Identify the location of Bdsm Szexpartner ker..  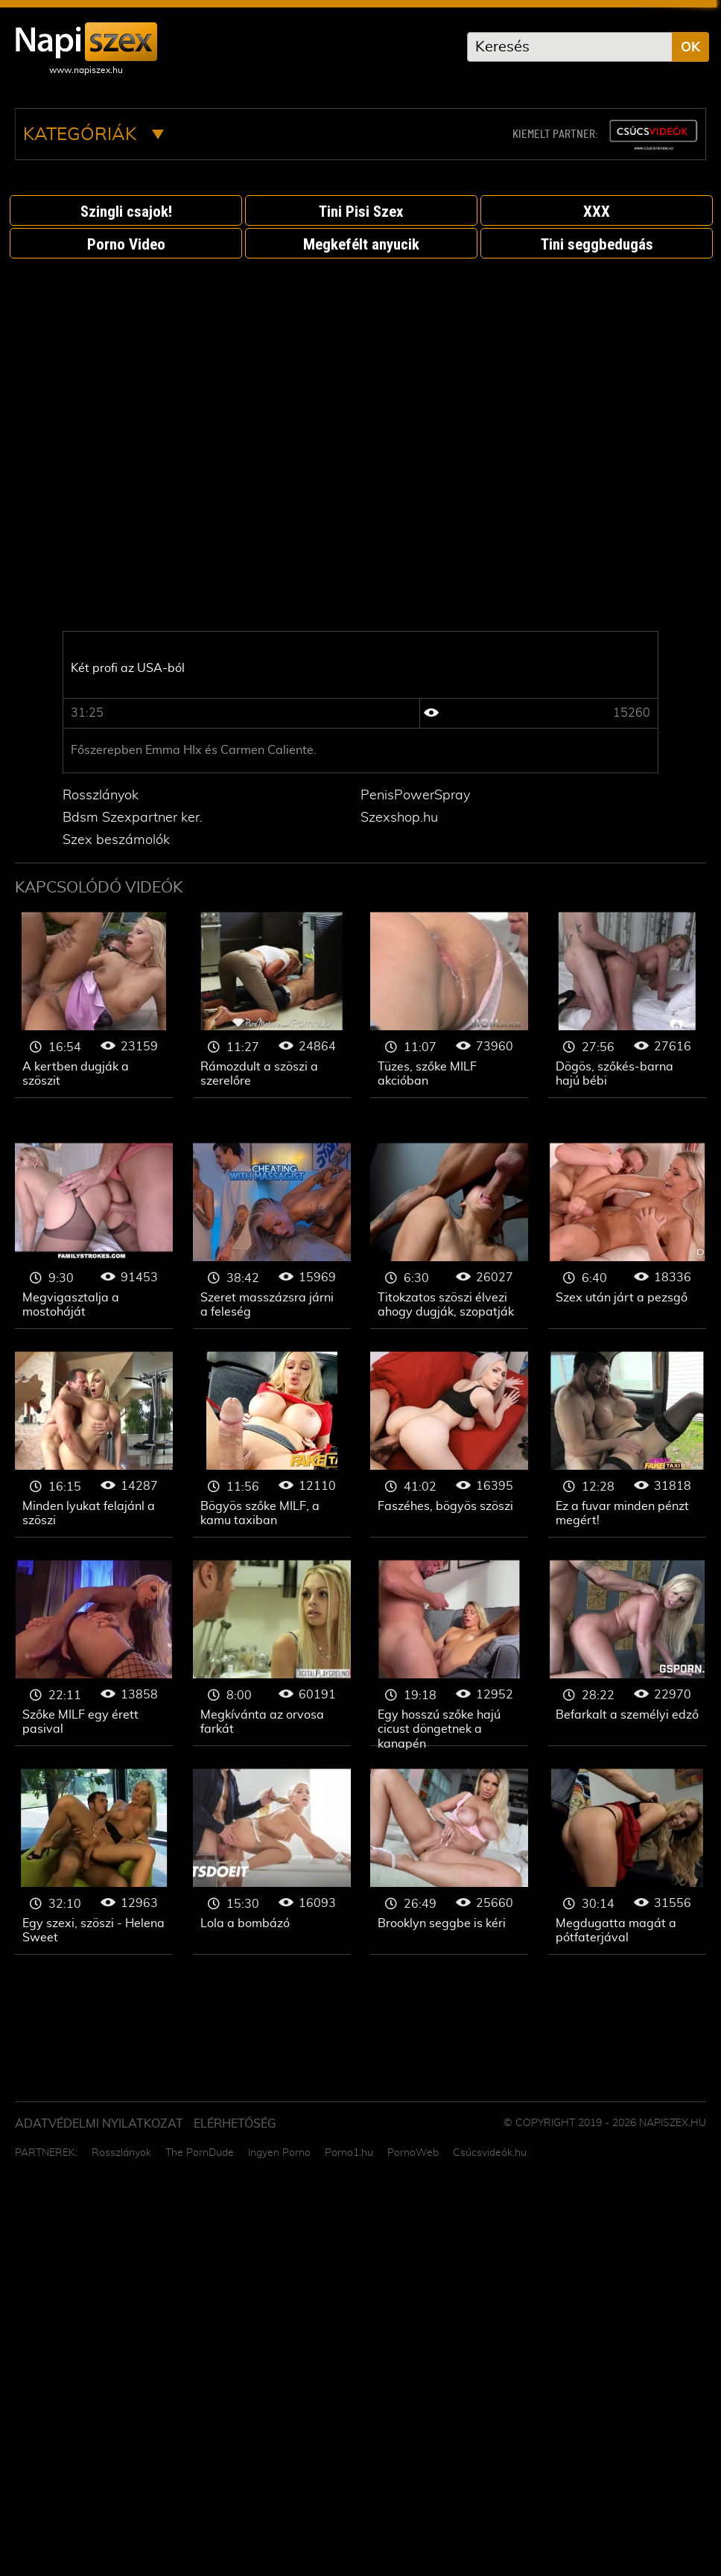
(133, 818).